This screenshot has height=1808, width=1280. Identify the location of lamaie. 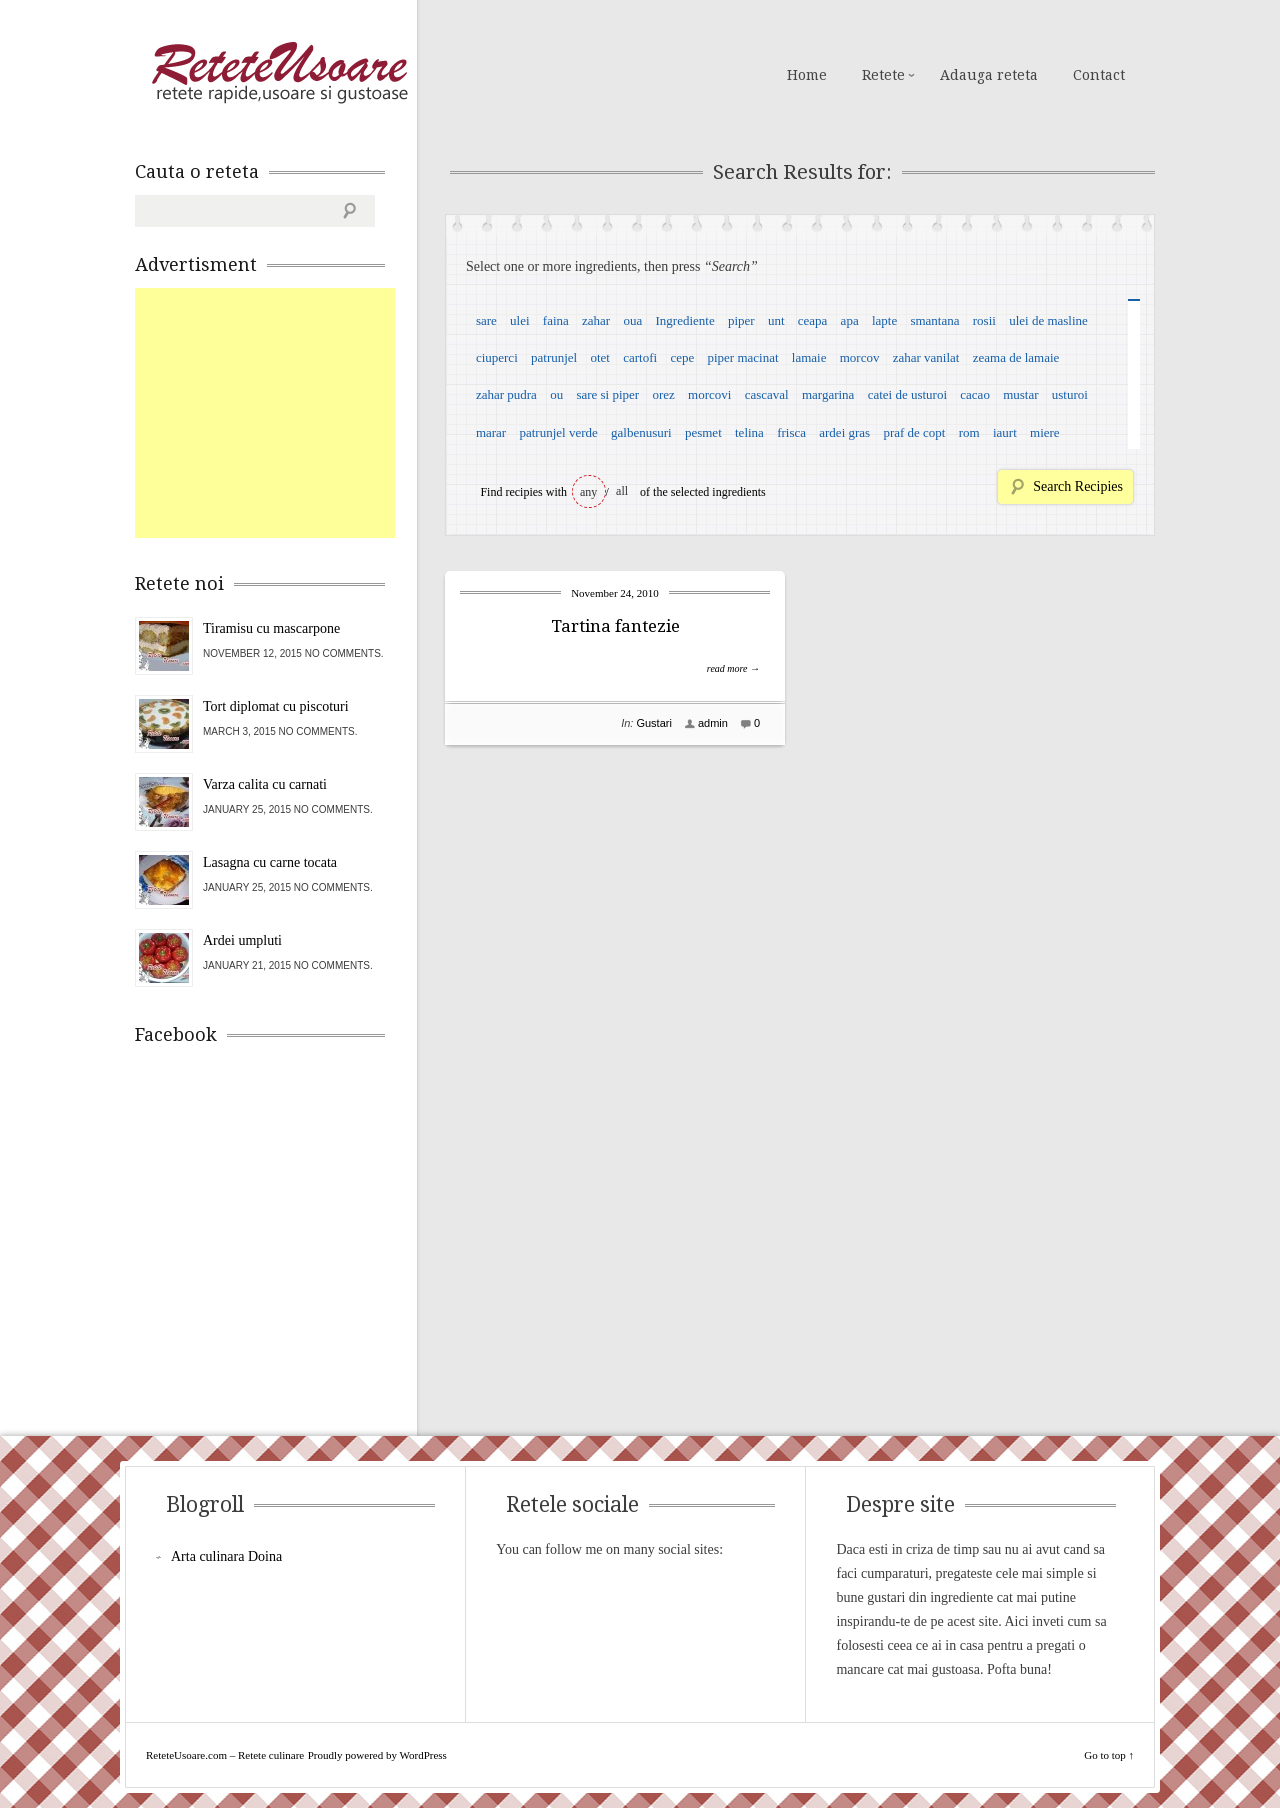
(809, 357).